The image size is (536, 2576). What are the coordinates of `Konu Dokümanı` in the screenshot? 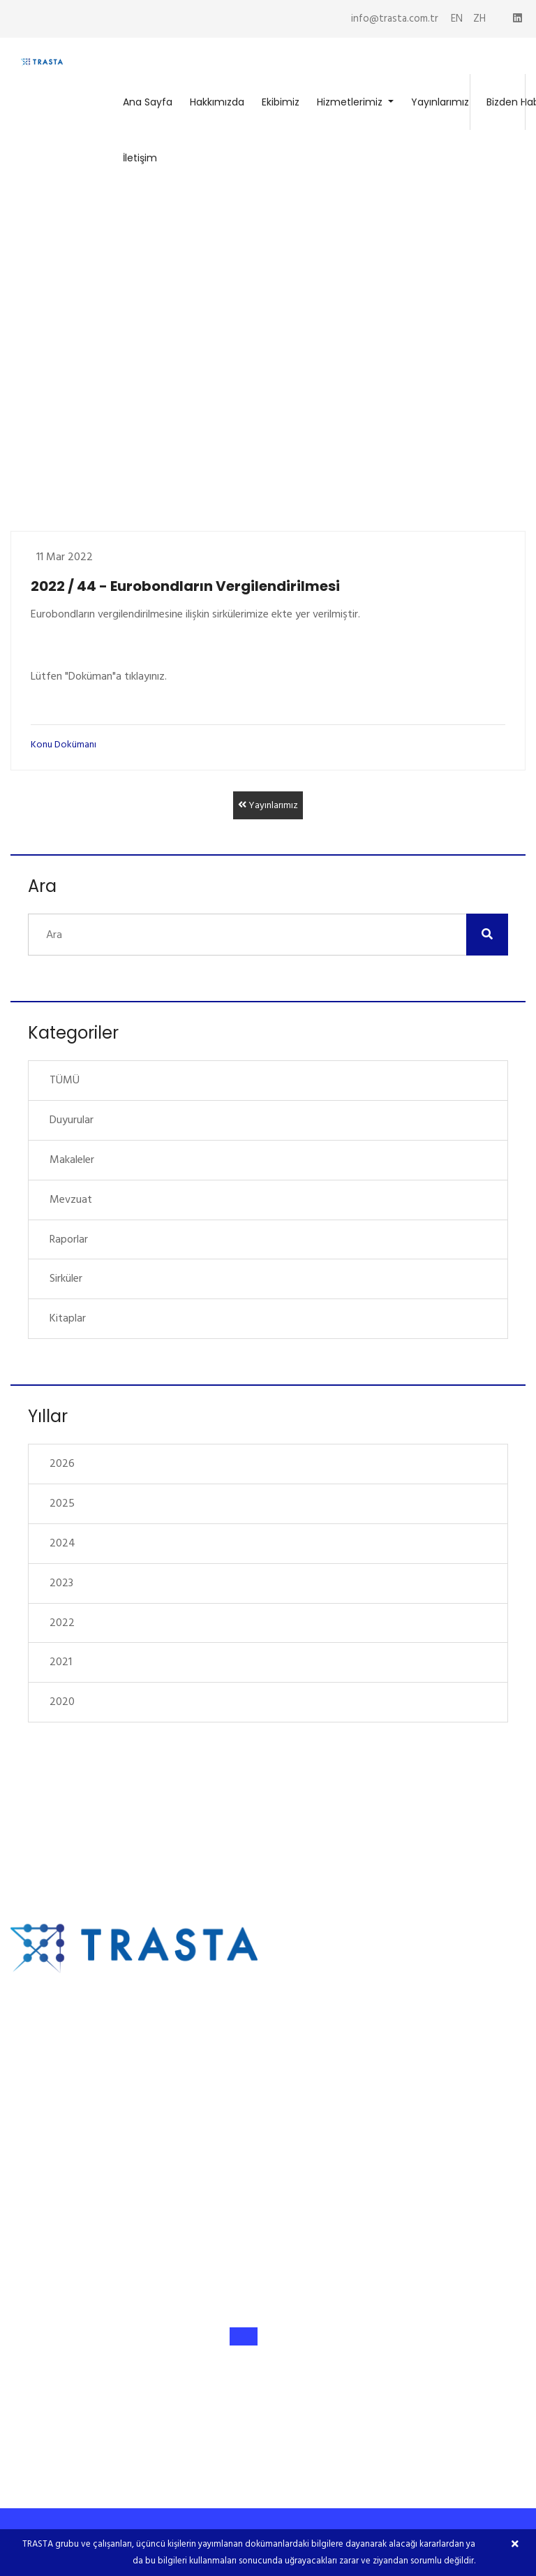 It's located at (63, 744).